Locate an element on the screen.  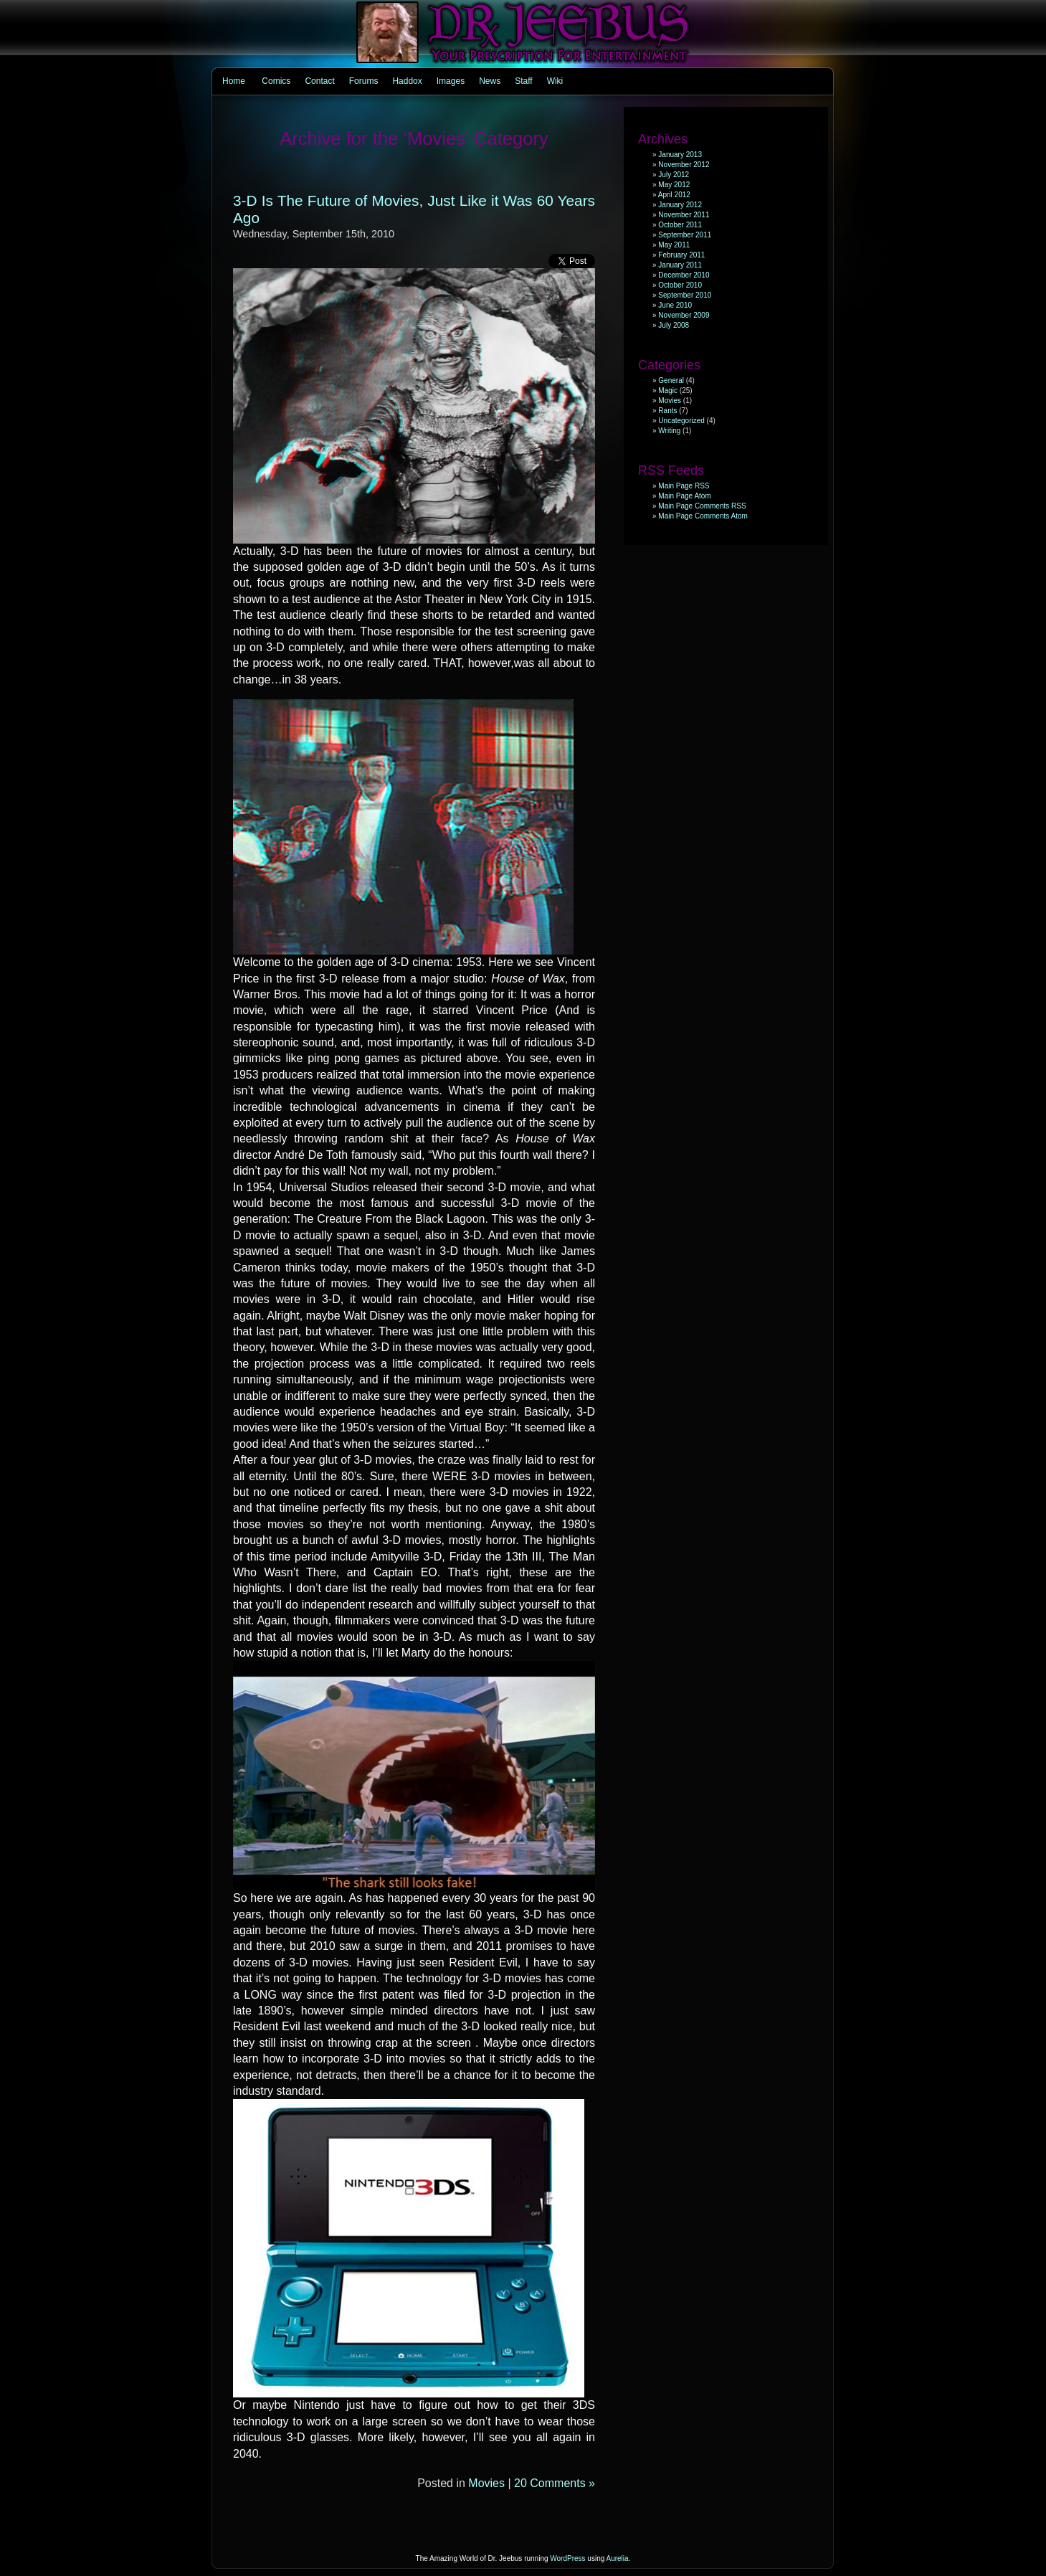
Main Page Comments Atom is located at coordinates (703, 516).